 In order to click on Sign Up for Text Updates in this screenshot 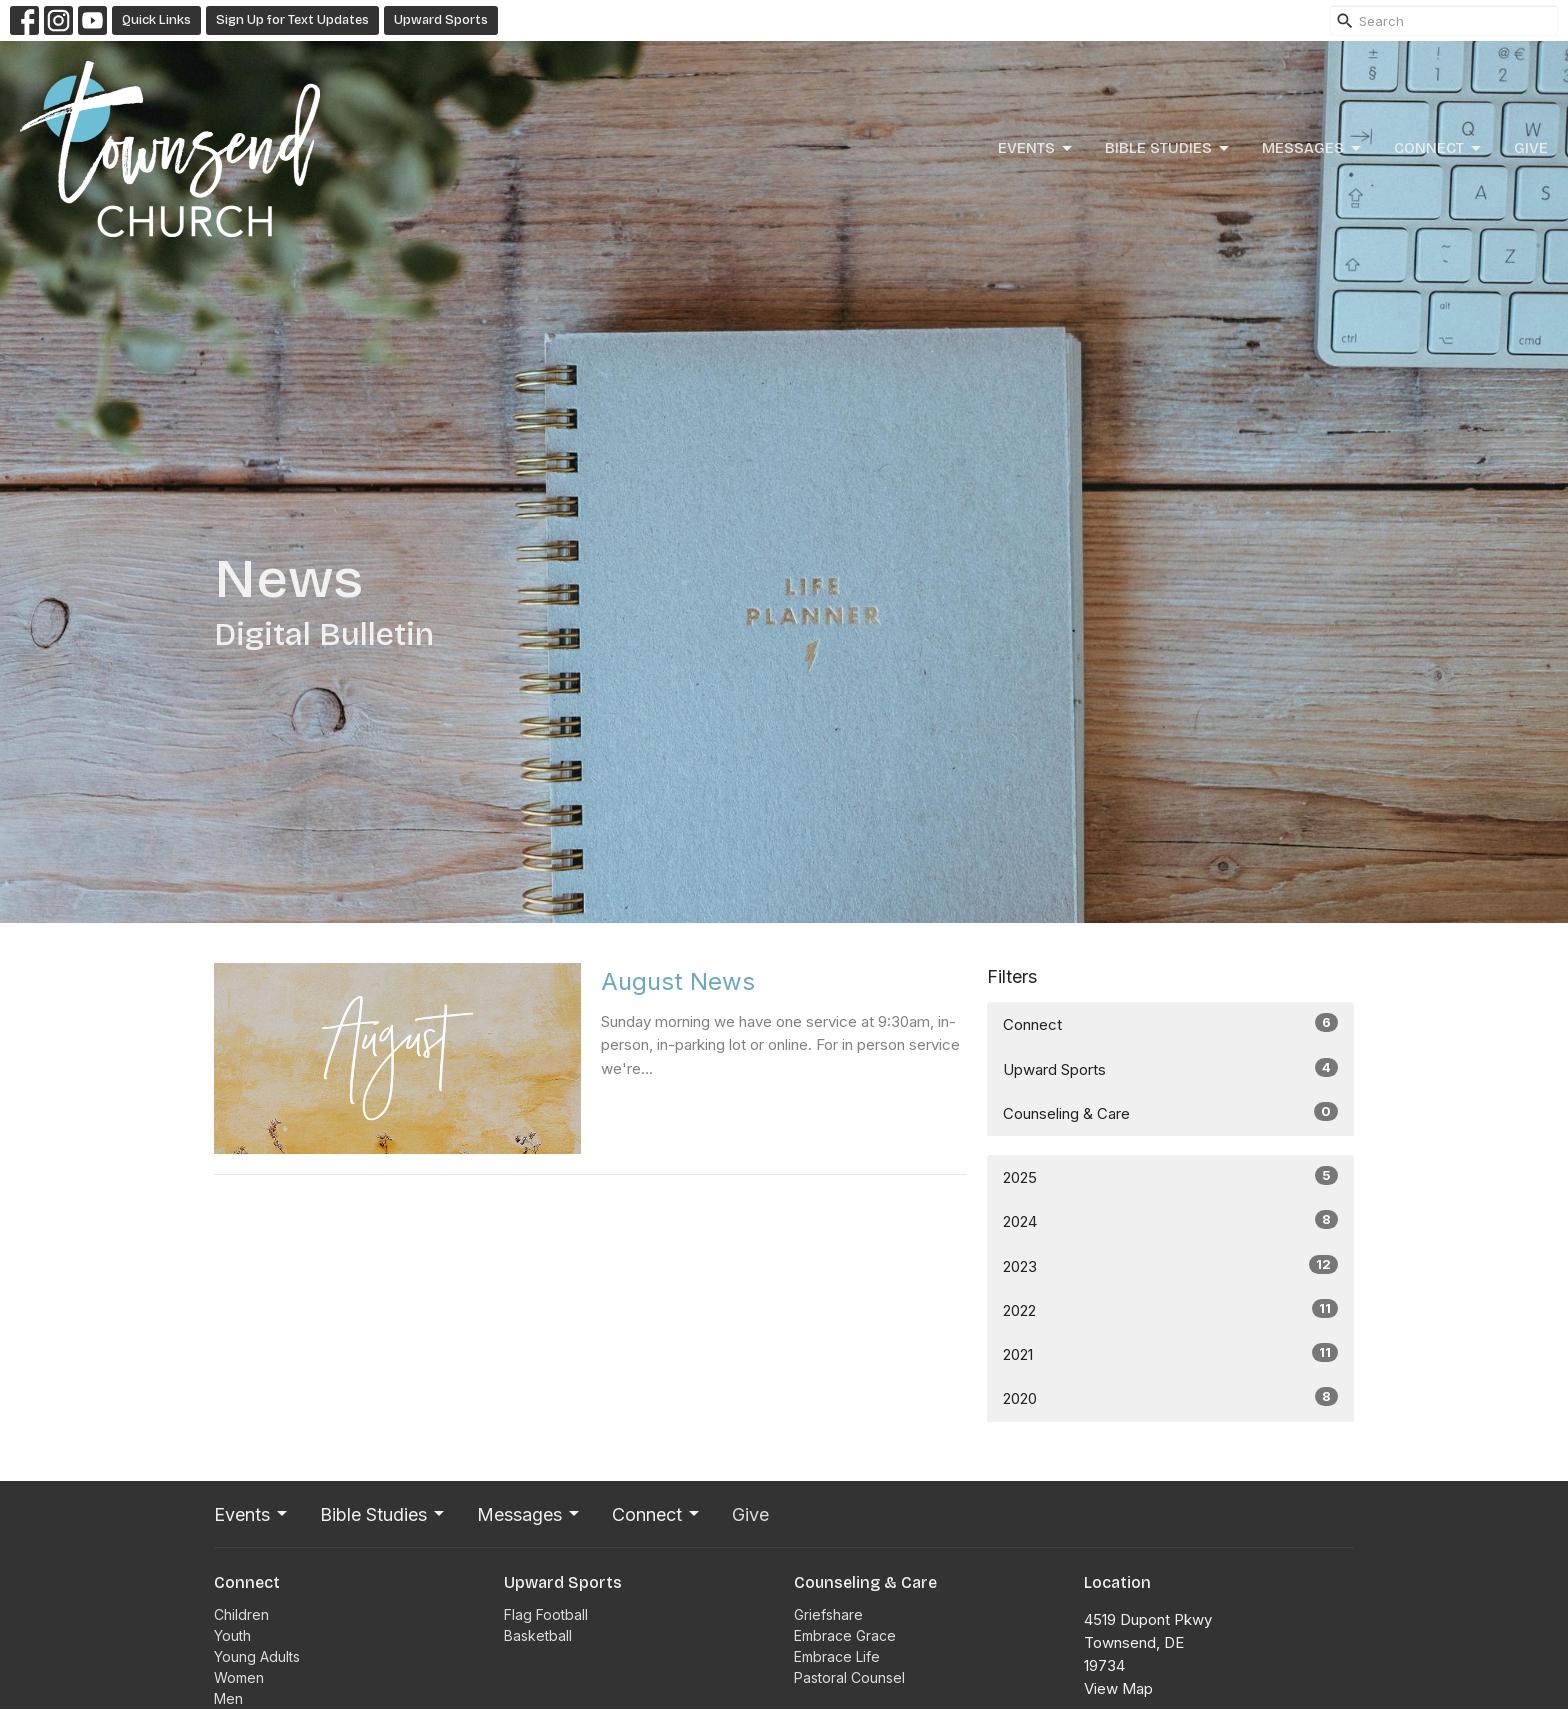, I will do `click(292, 20)`.